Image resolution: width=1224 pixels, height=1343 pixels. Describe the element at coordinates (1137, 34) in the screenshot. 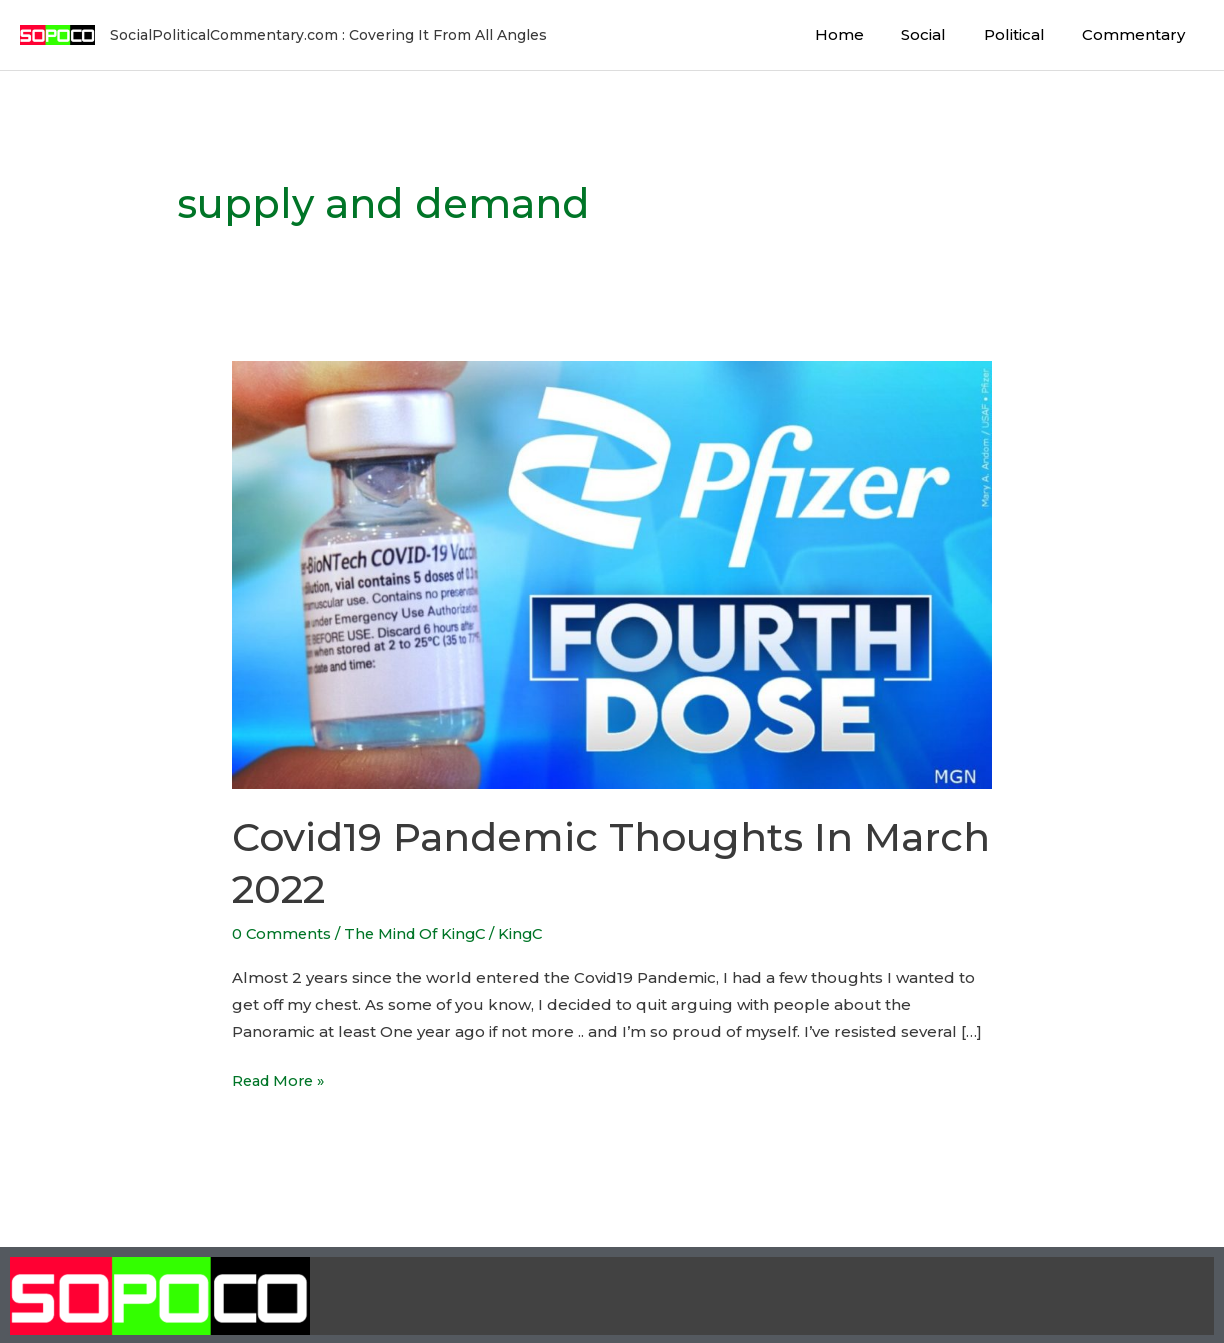

I see `Commentary` at that location.